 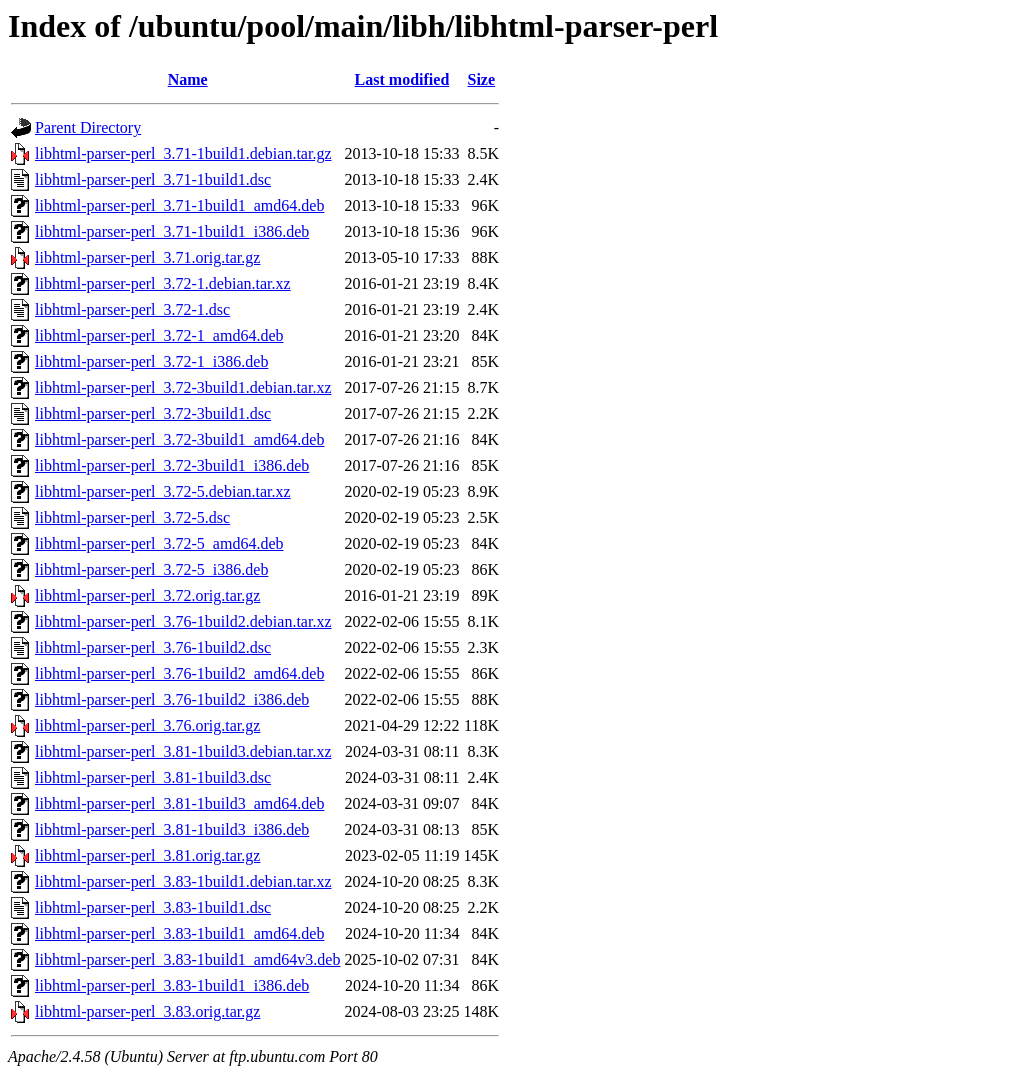 What do you see at coordinates (183, 881) in the screenshot?
I see `libhtml-parser-perl_3.83-1build1.debian.tar.xz` at bounding box center [183, 881].